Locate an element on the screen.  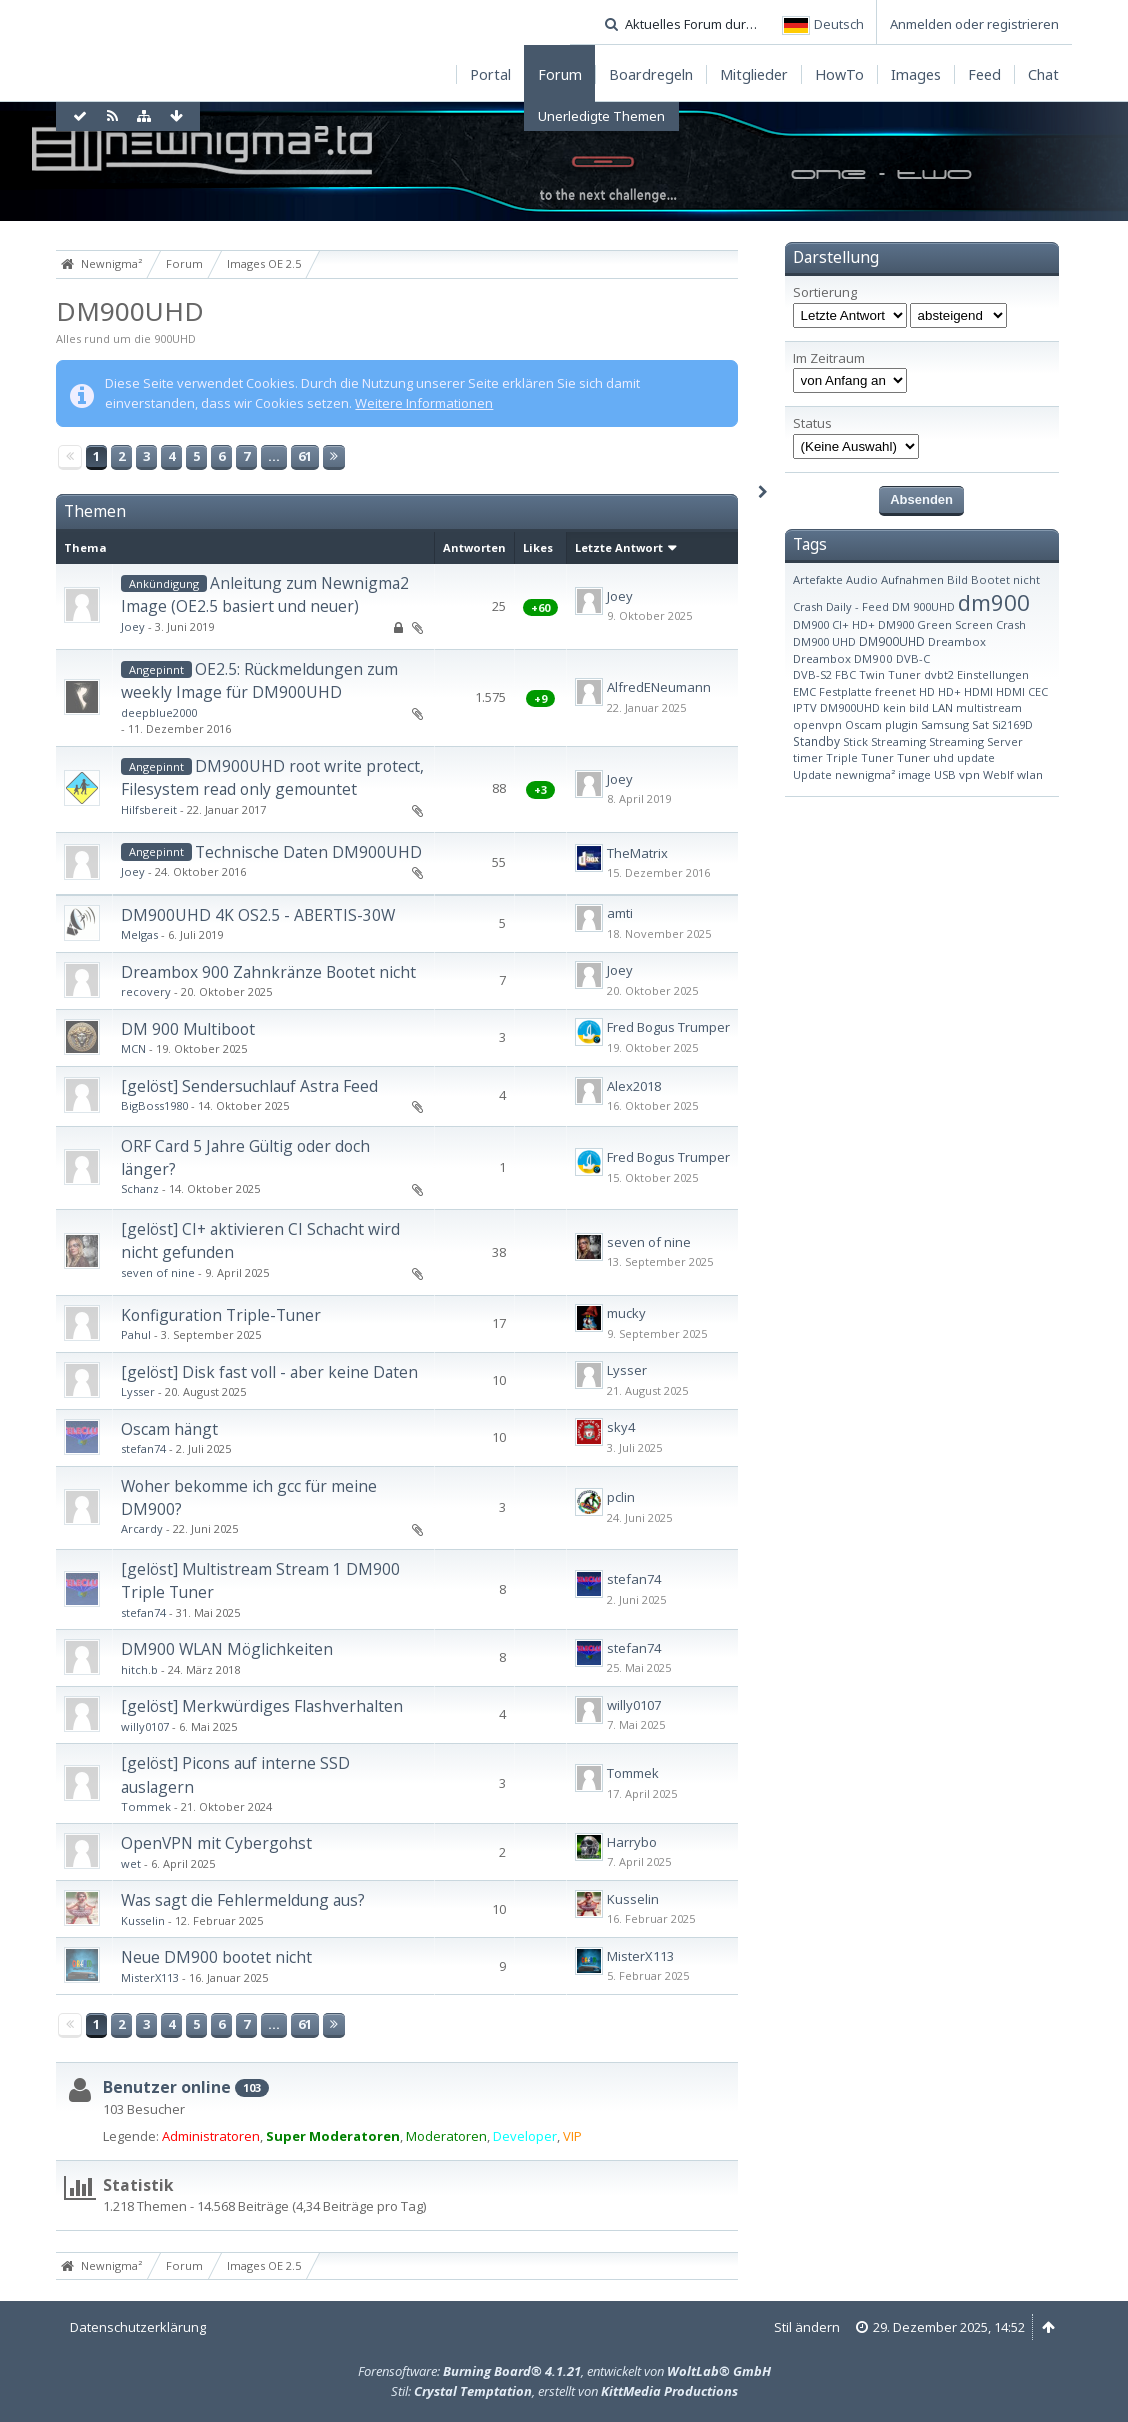
Konfiguration Triple-Tuner is located at coordinates (221, 1315).